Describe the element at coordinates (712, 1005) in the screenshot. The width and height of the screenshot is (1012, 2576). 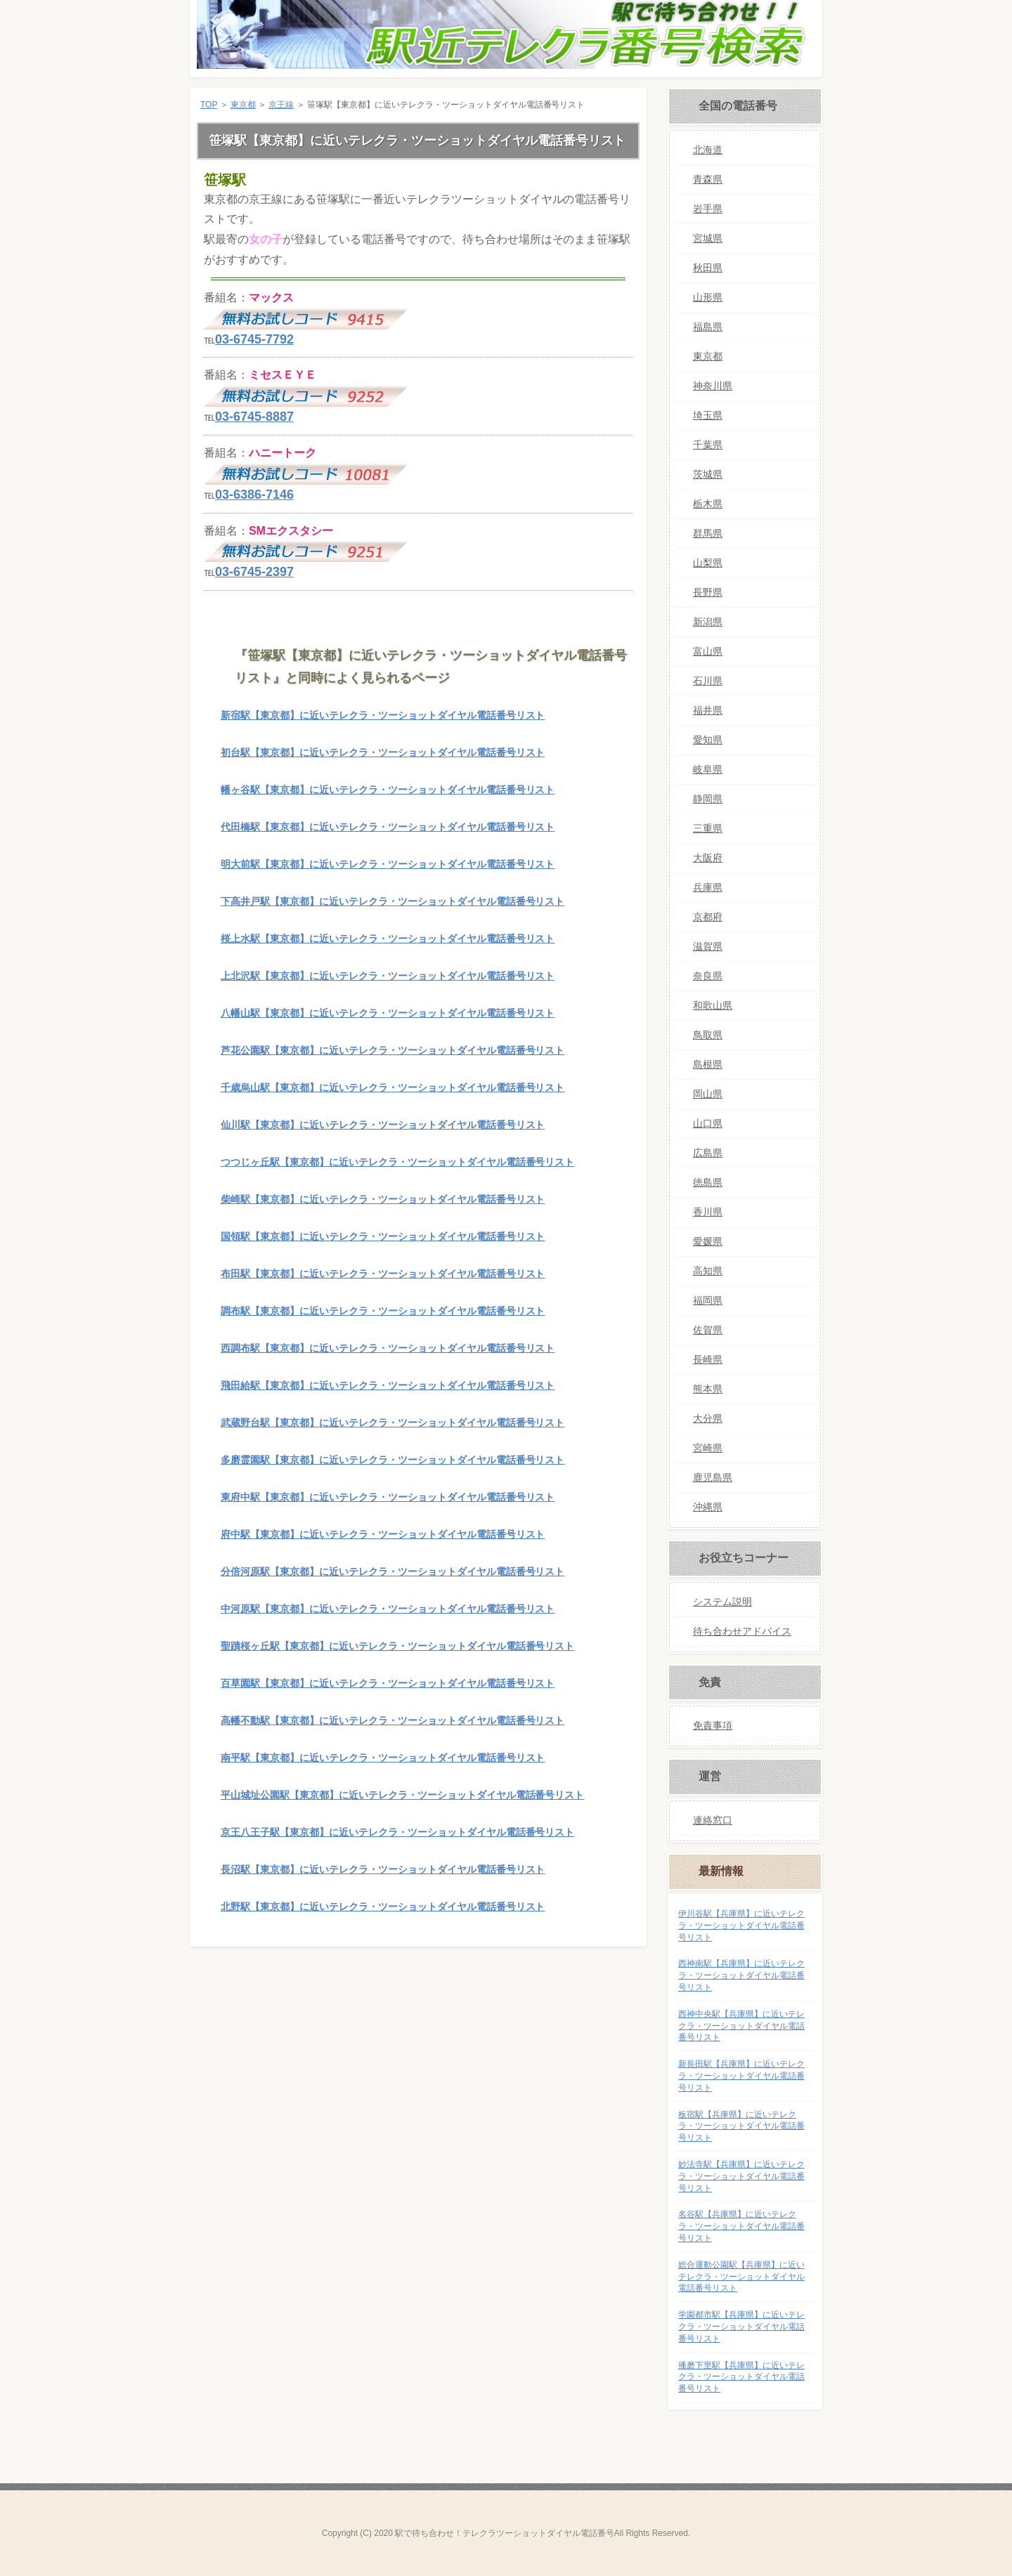
I see `和歌山県` at that location.